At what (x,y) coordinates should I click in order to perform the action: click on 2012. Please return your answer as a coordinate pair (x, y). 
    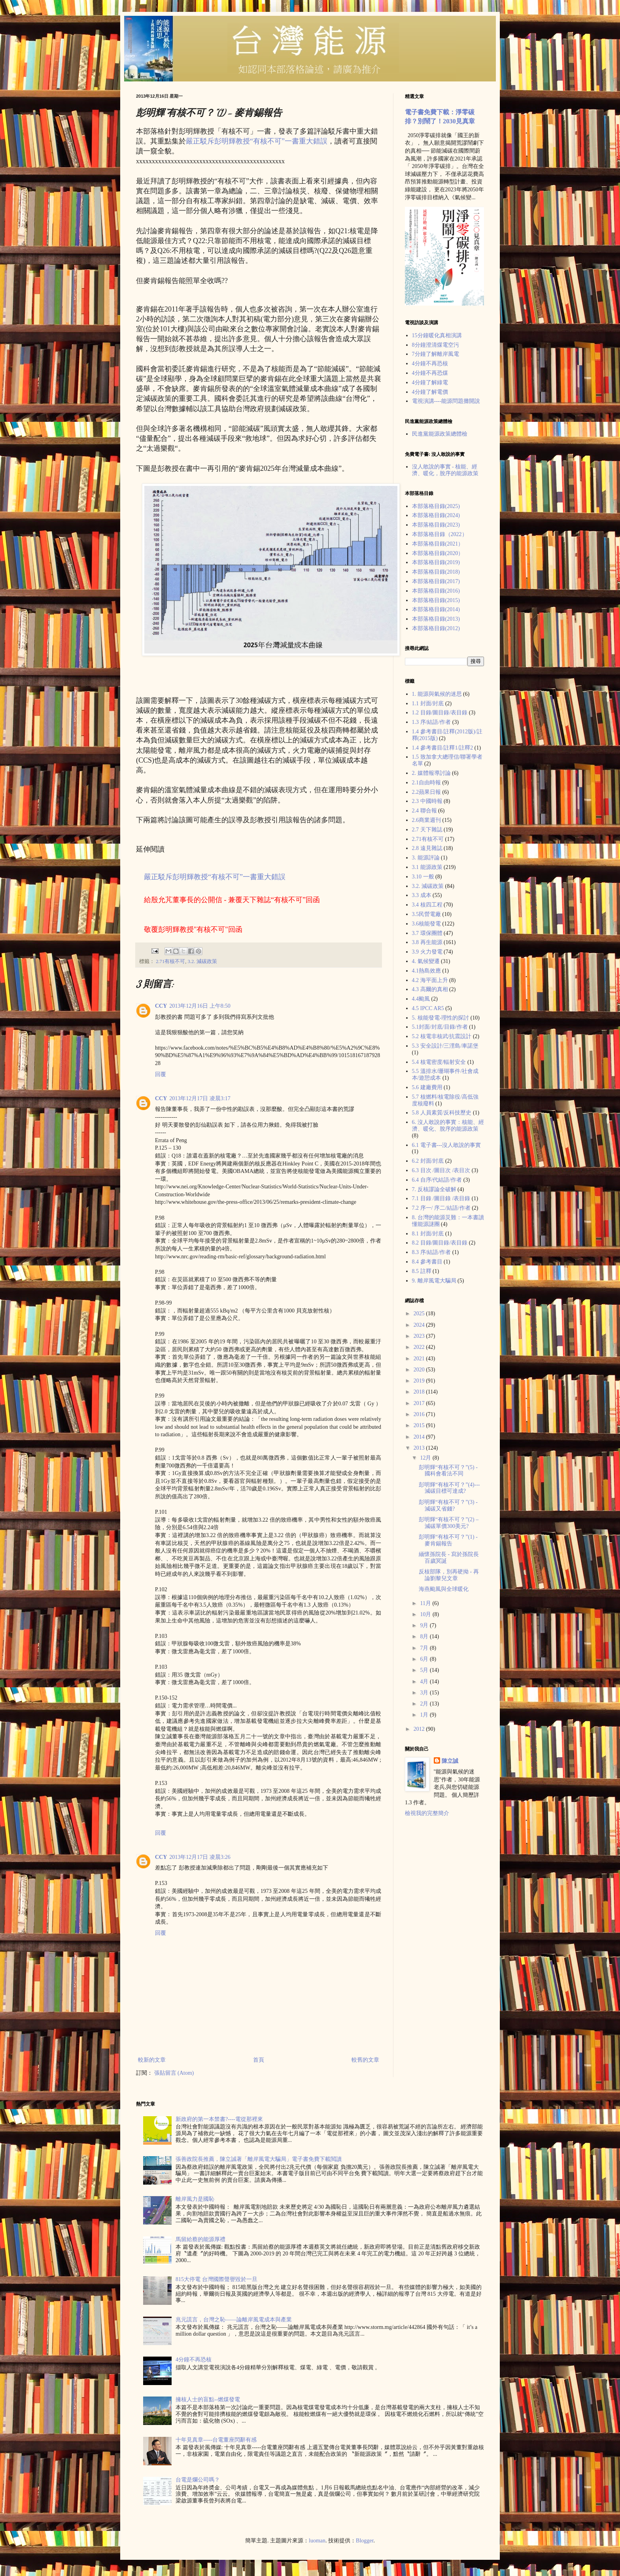
    Looking at the image, I should click on (420, 1729).